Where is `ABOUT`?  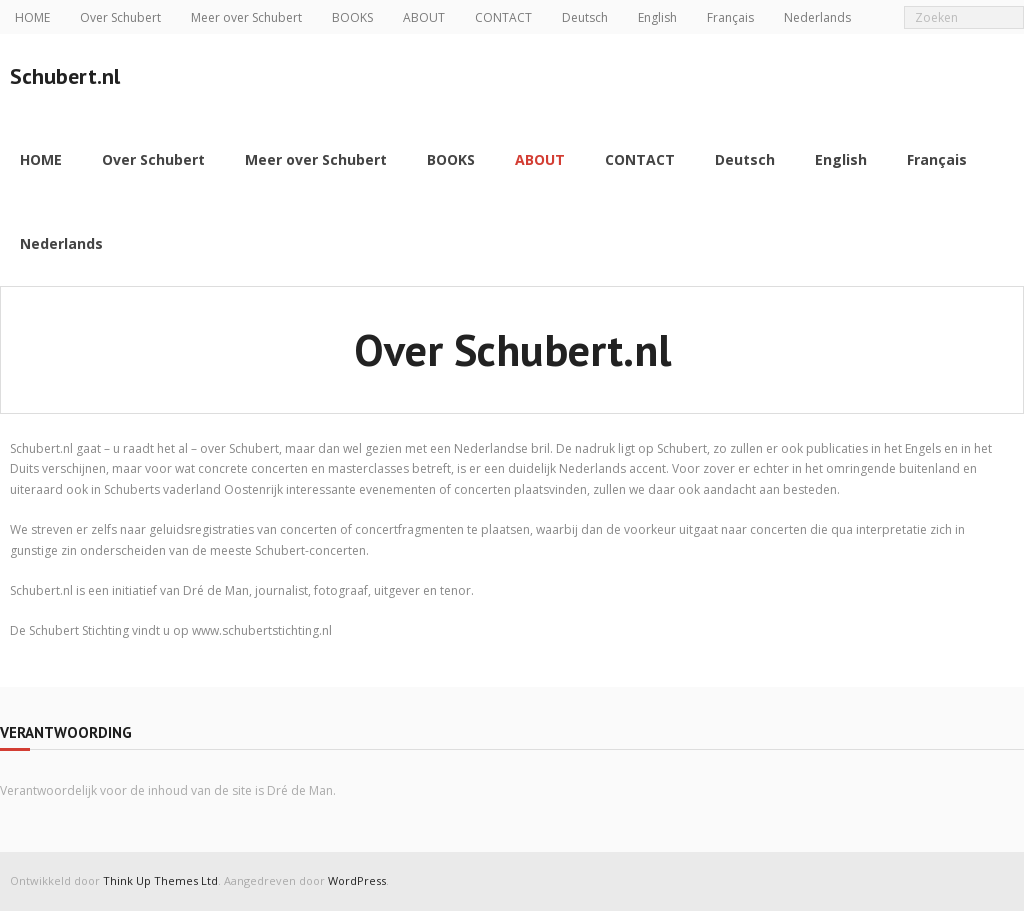
ABOUT is located at coordinates (424, 17).